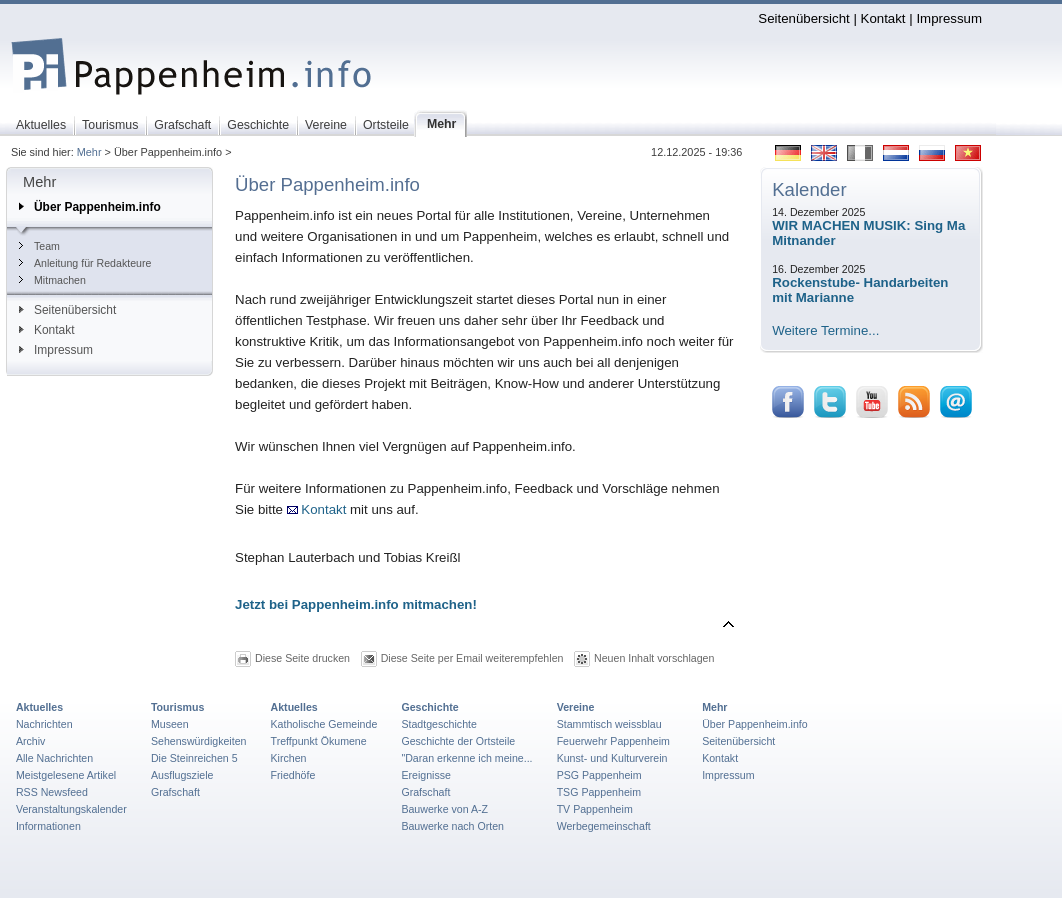 The image size is (1062, 898). I want to click on Informationen, so click(48, 826).